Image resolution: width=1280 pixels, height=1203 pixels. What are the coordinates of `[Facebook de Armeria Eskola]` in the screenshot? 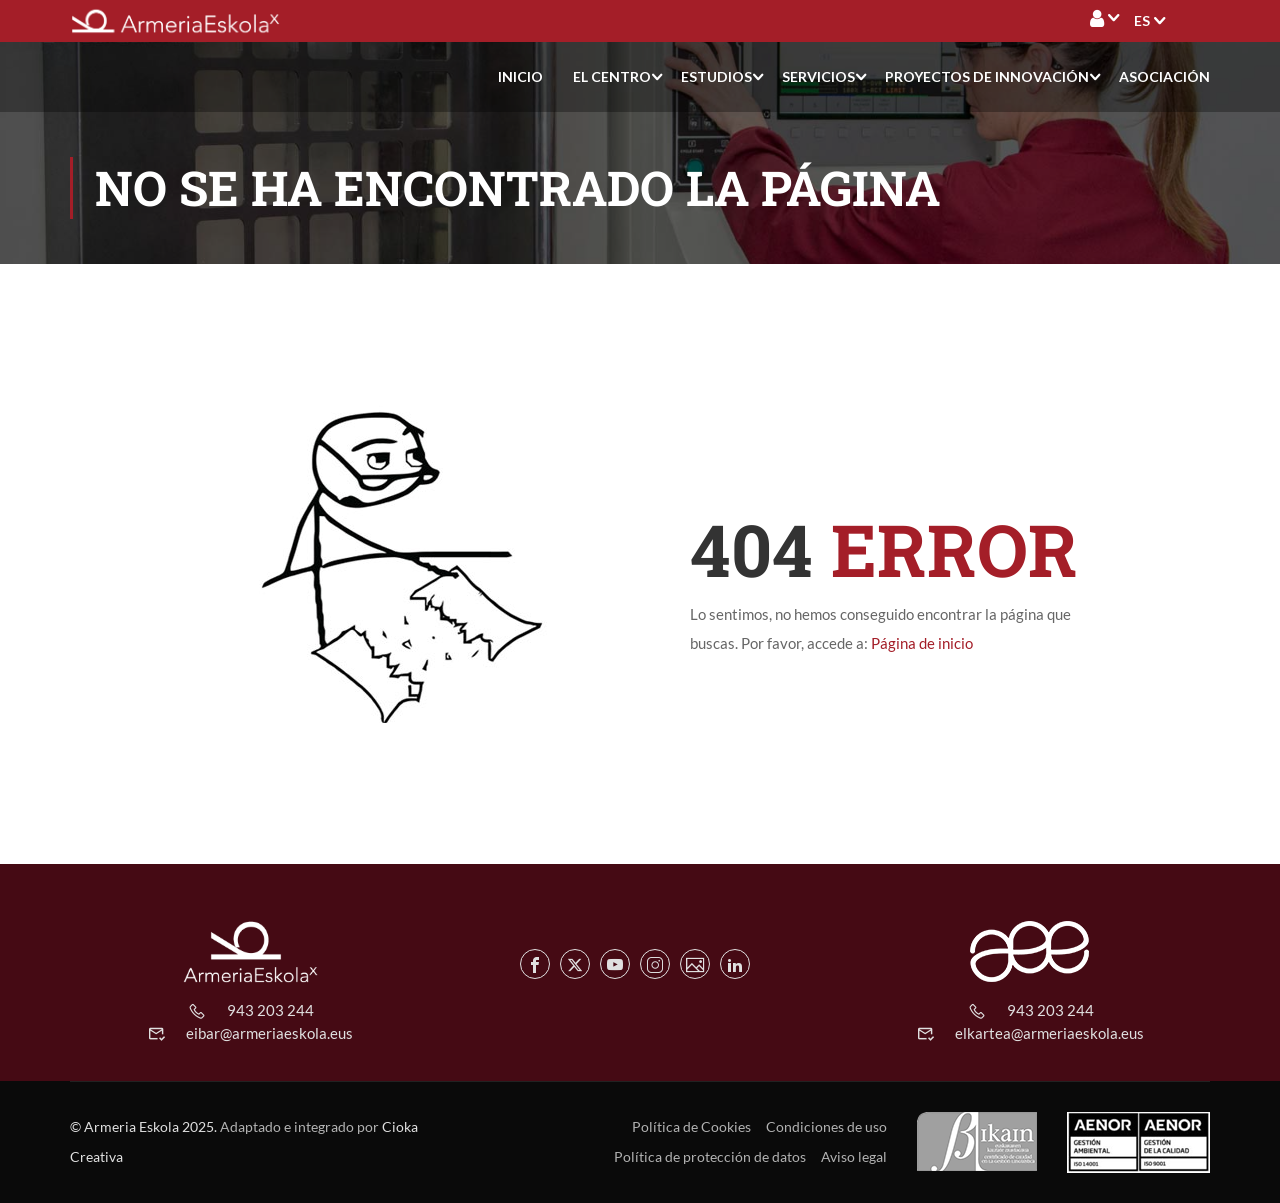 It's located at (535, 964).